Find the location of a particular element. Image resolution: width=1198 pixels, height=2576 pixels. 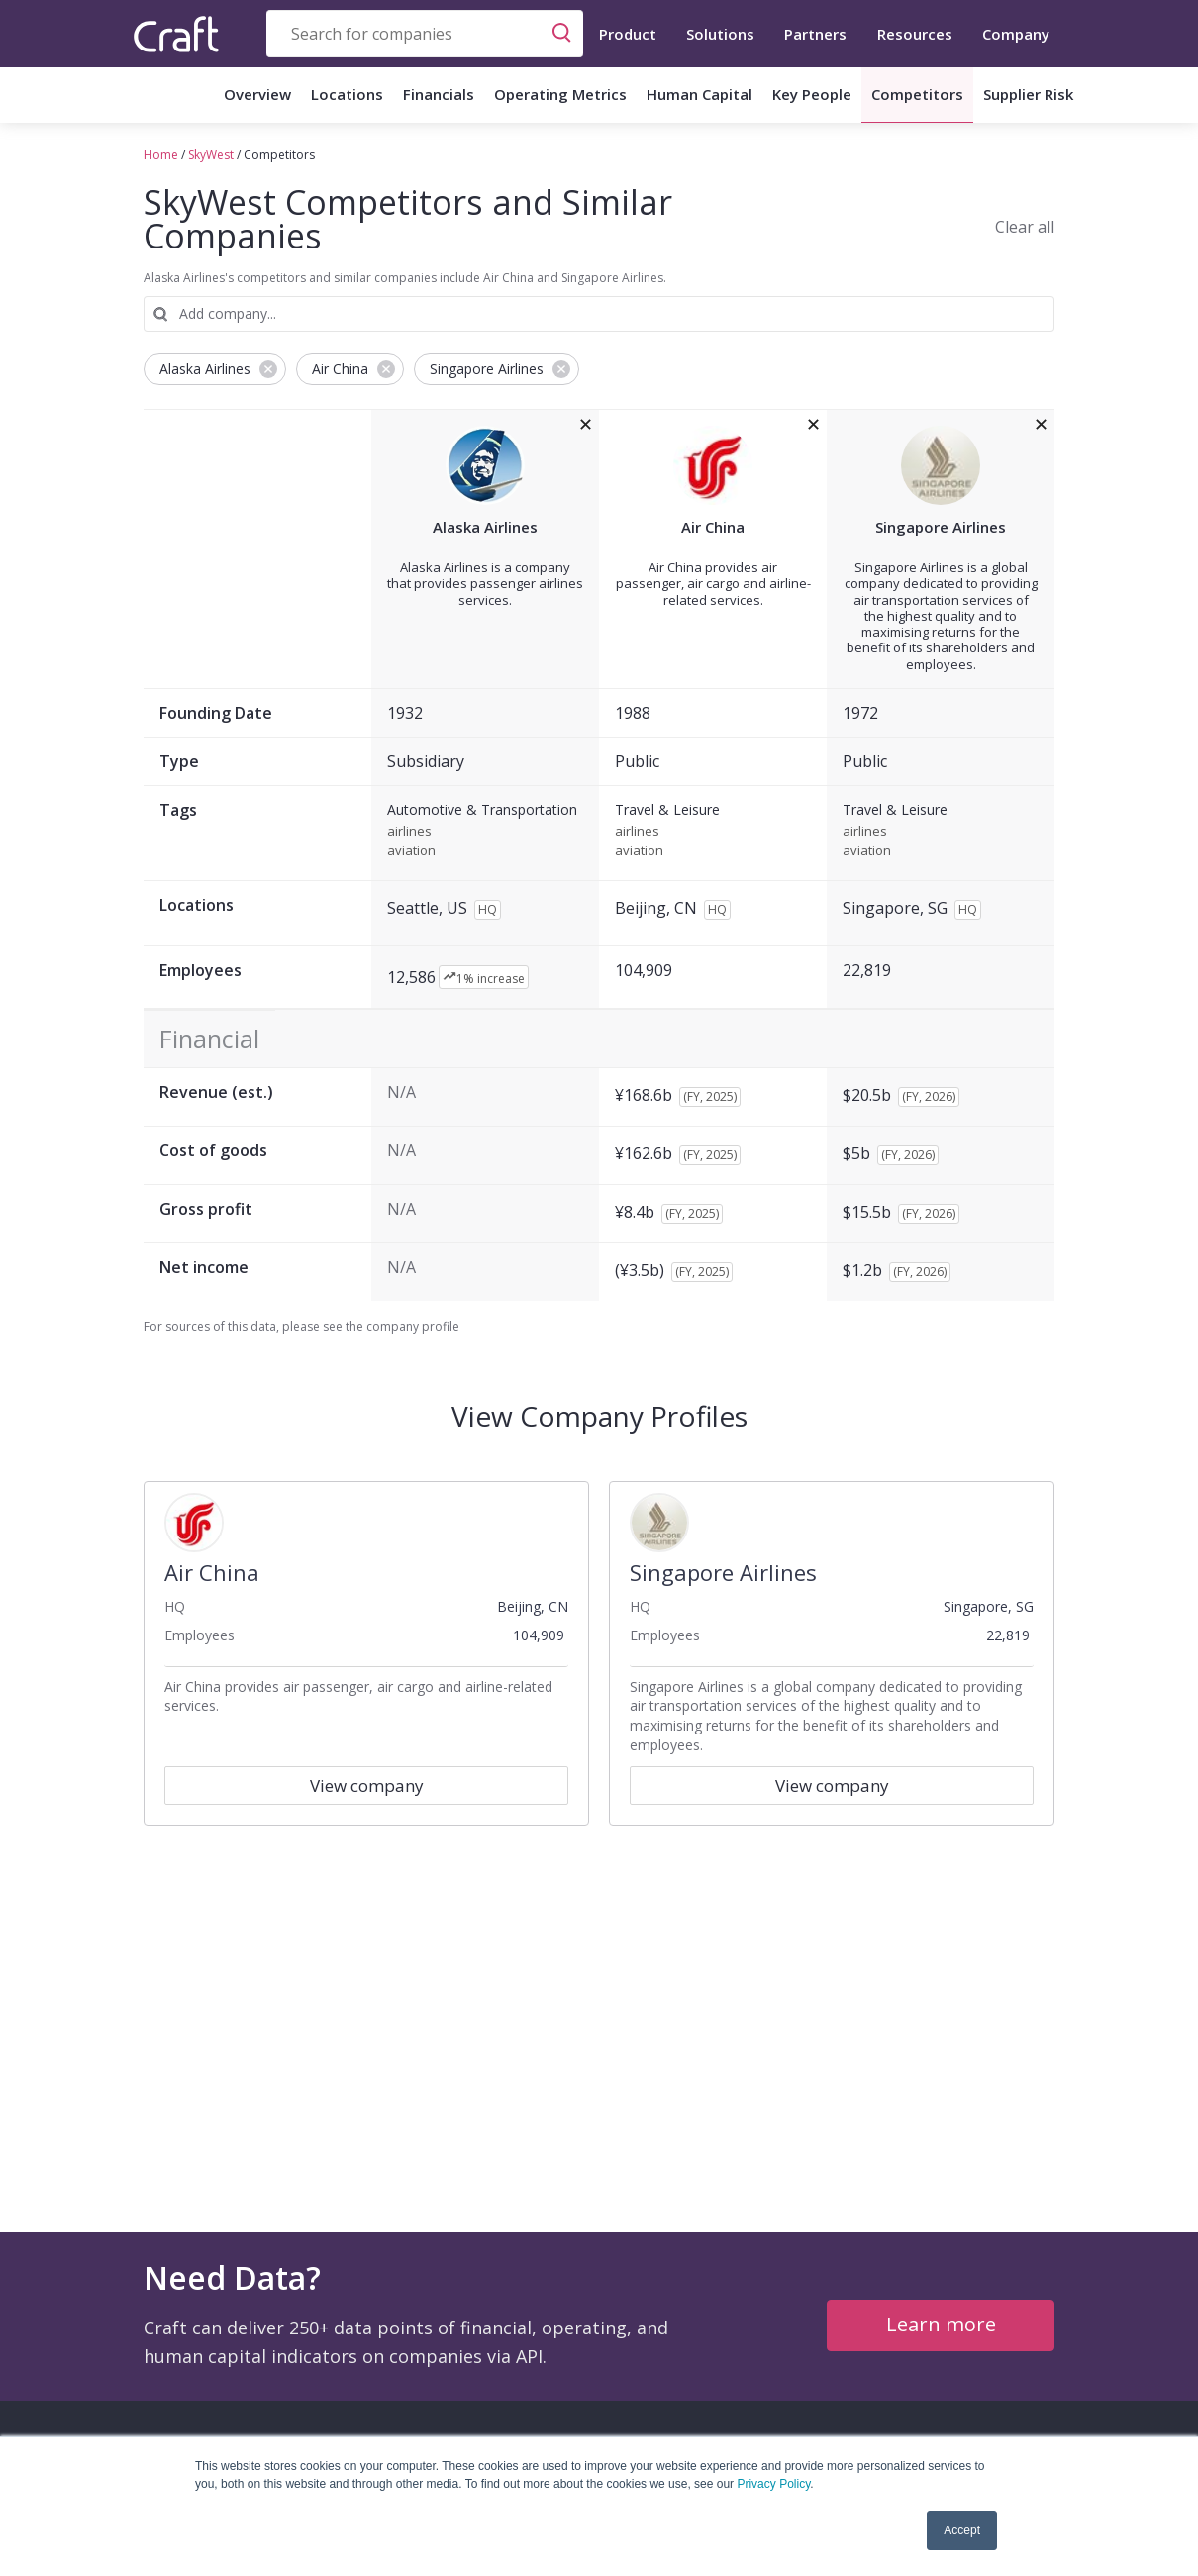

Company is located at coordinates (1015, 34).